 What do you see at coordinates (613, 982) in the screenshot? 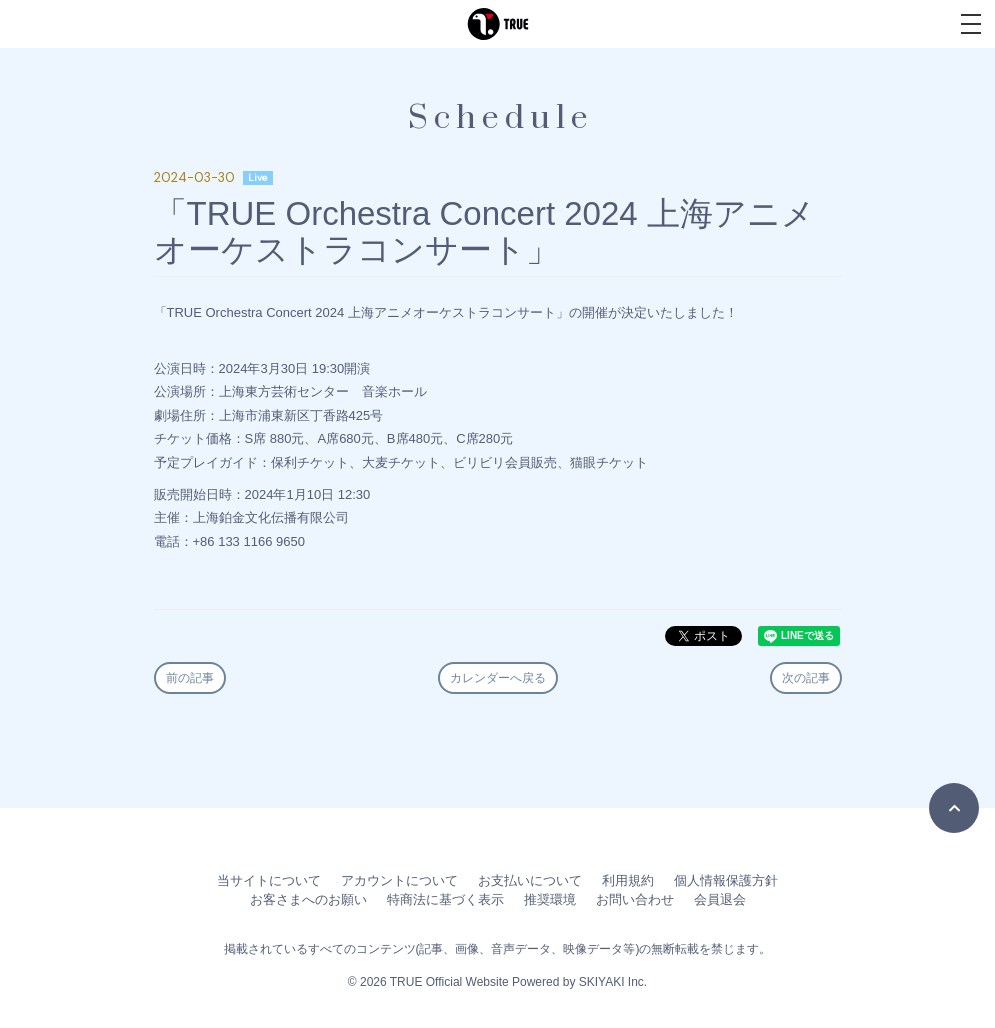
I see `SKIYAKI Inc.` at bounding box center [613, 982].